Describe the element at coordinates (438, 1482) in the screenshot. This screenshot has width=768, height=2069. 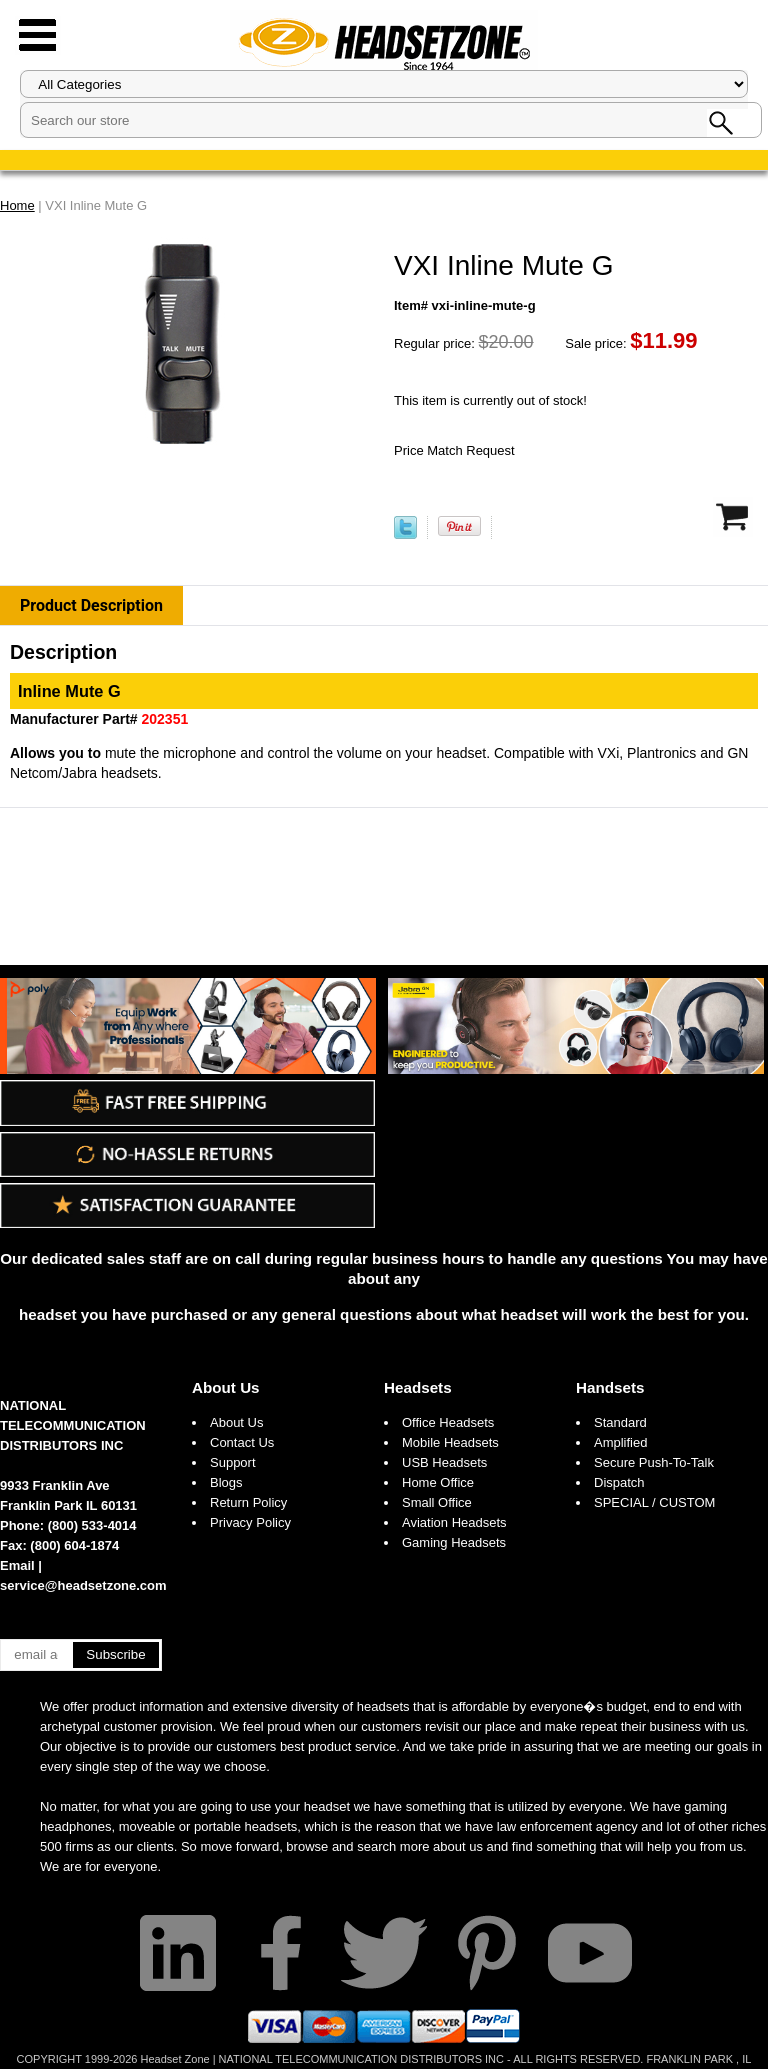
I see `Home Office` at that location.